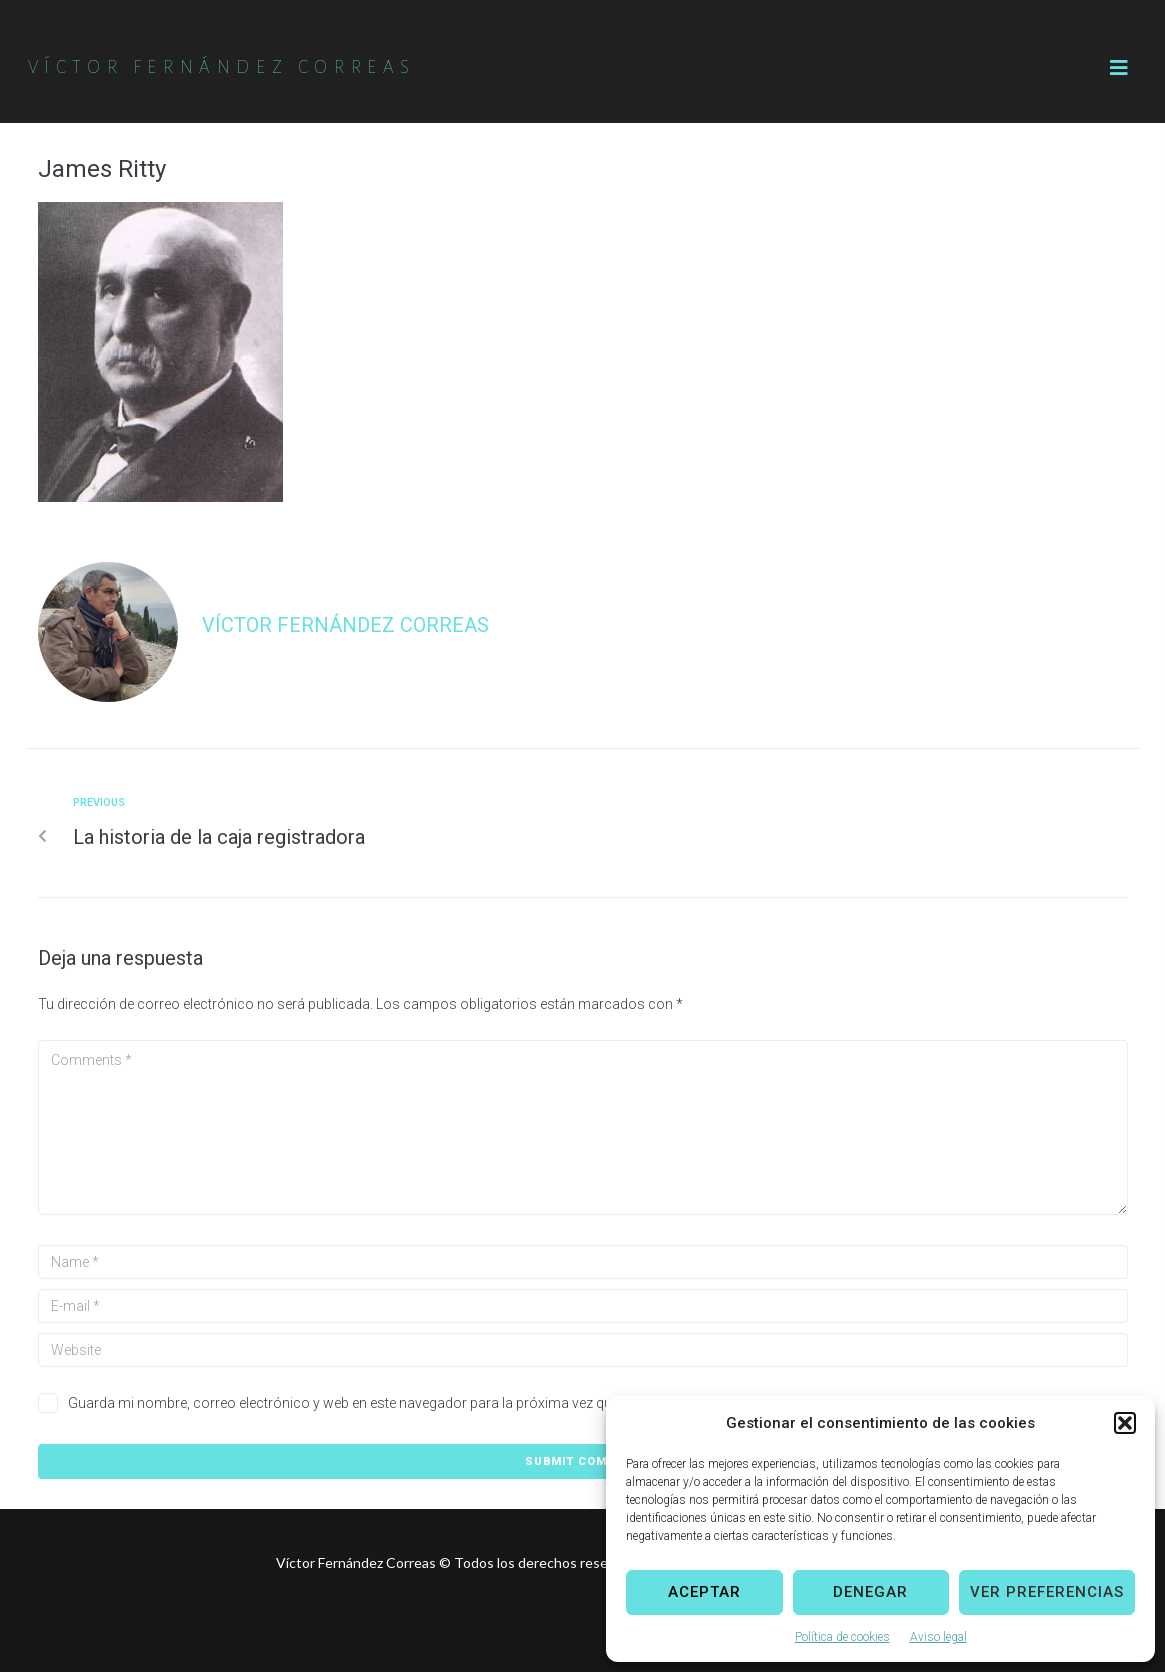 Image resolution: width=1165 pixels, height=1672 pixels. What do you see at coordinates (842, 1637) in the screenshot?
I see `Política de cookies` at bounding box center [842, 1637].